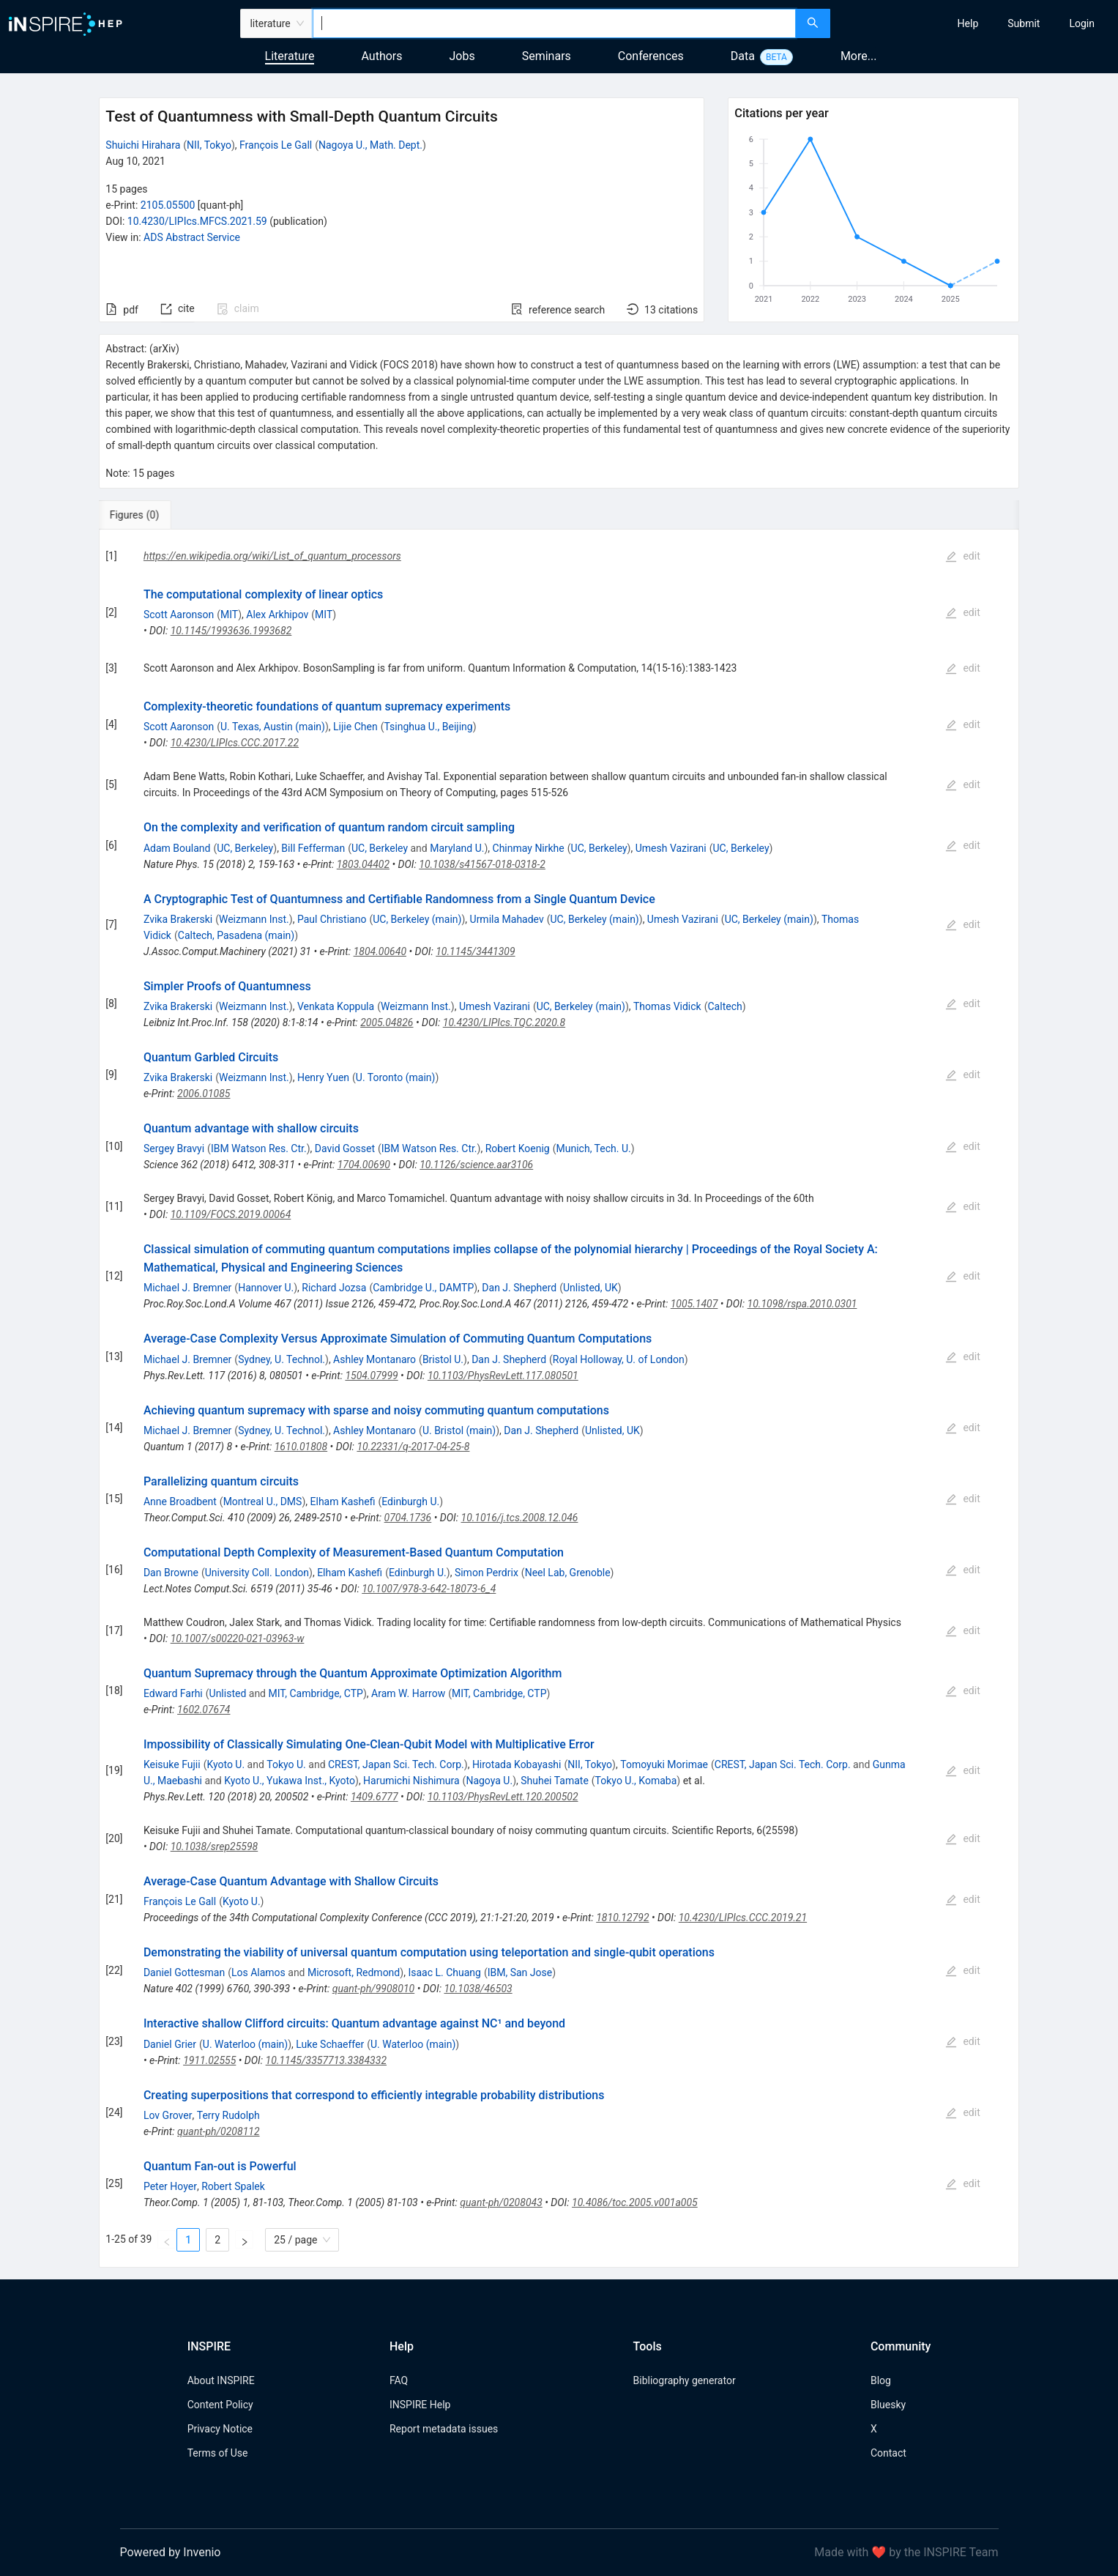 This screenshot has width=1118, height=2576. What do you see at coordinates (413, 1446) in the screenshot?
I see `10.22331/q-2017-04-25-8` at bounding box center [413, 1446].